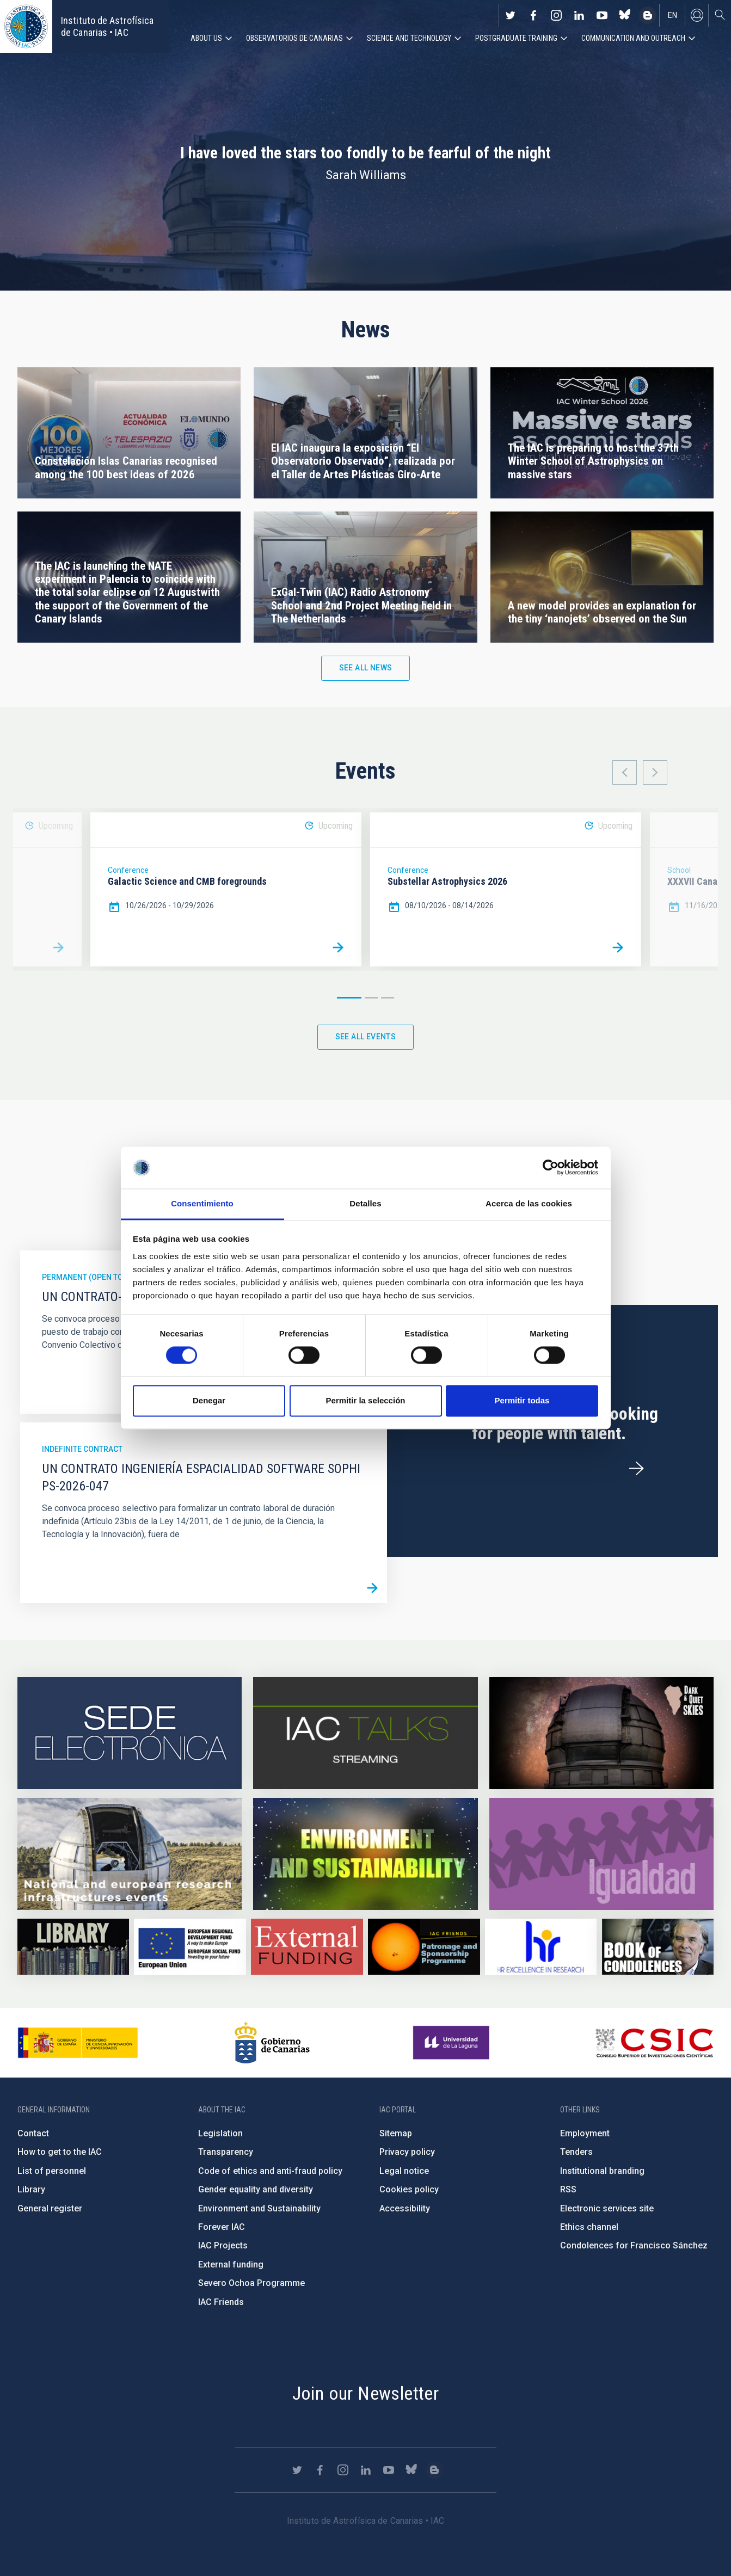 The width and height of the screenshot is (731, 2576). What do you see at coordinates (365, 2393) in the screenshot?
I see `Join our Newsletter` at bounding box center [365, 2393].